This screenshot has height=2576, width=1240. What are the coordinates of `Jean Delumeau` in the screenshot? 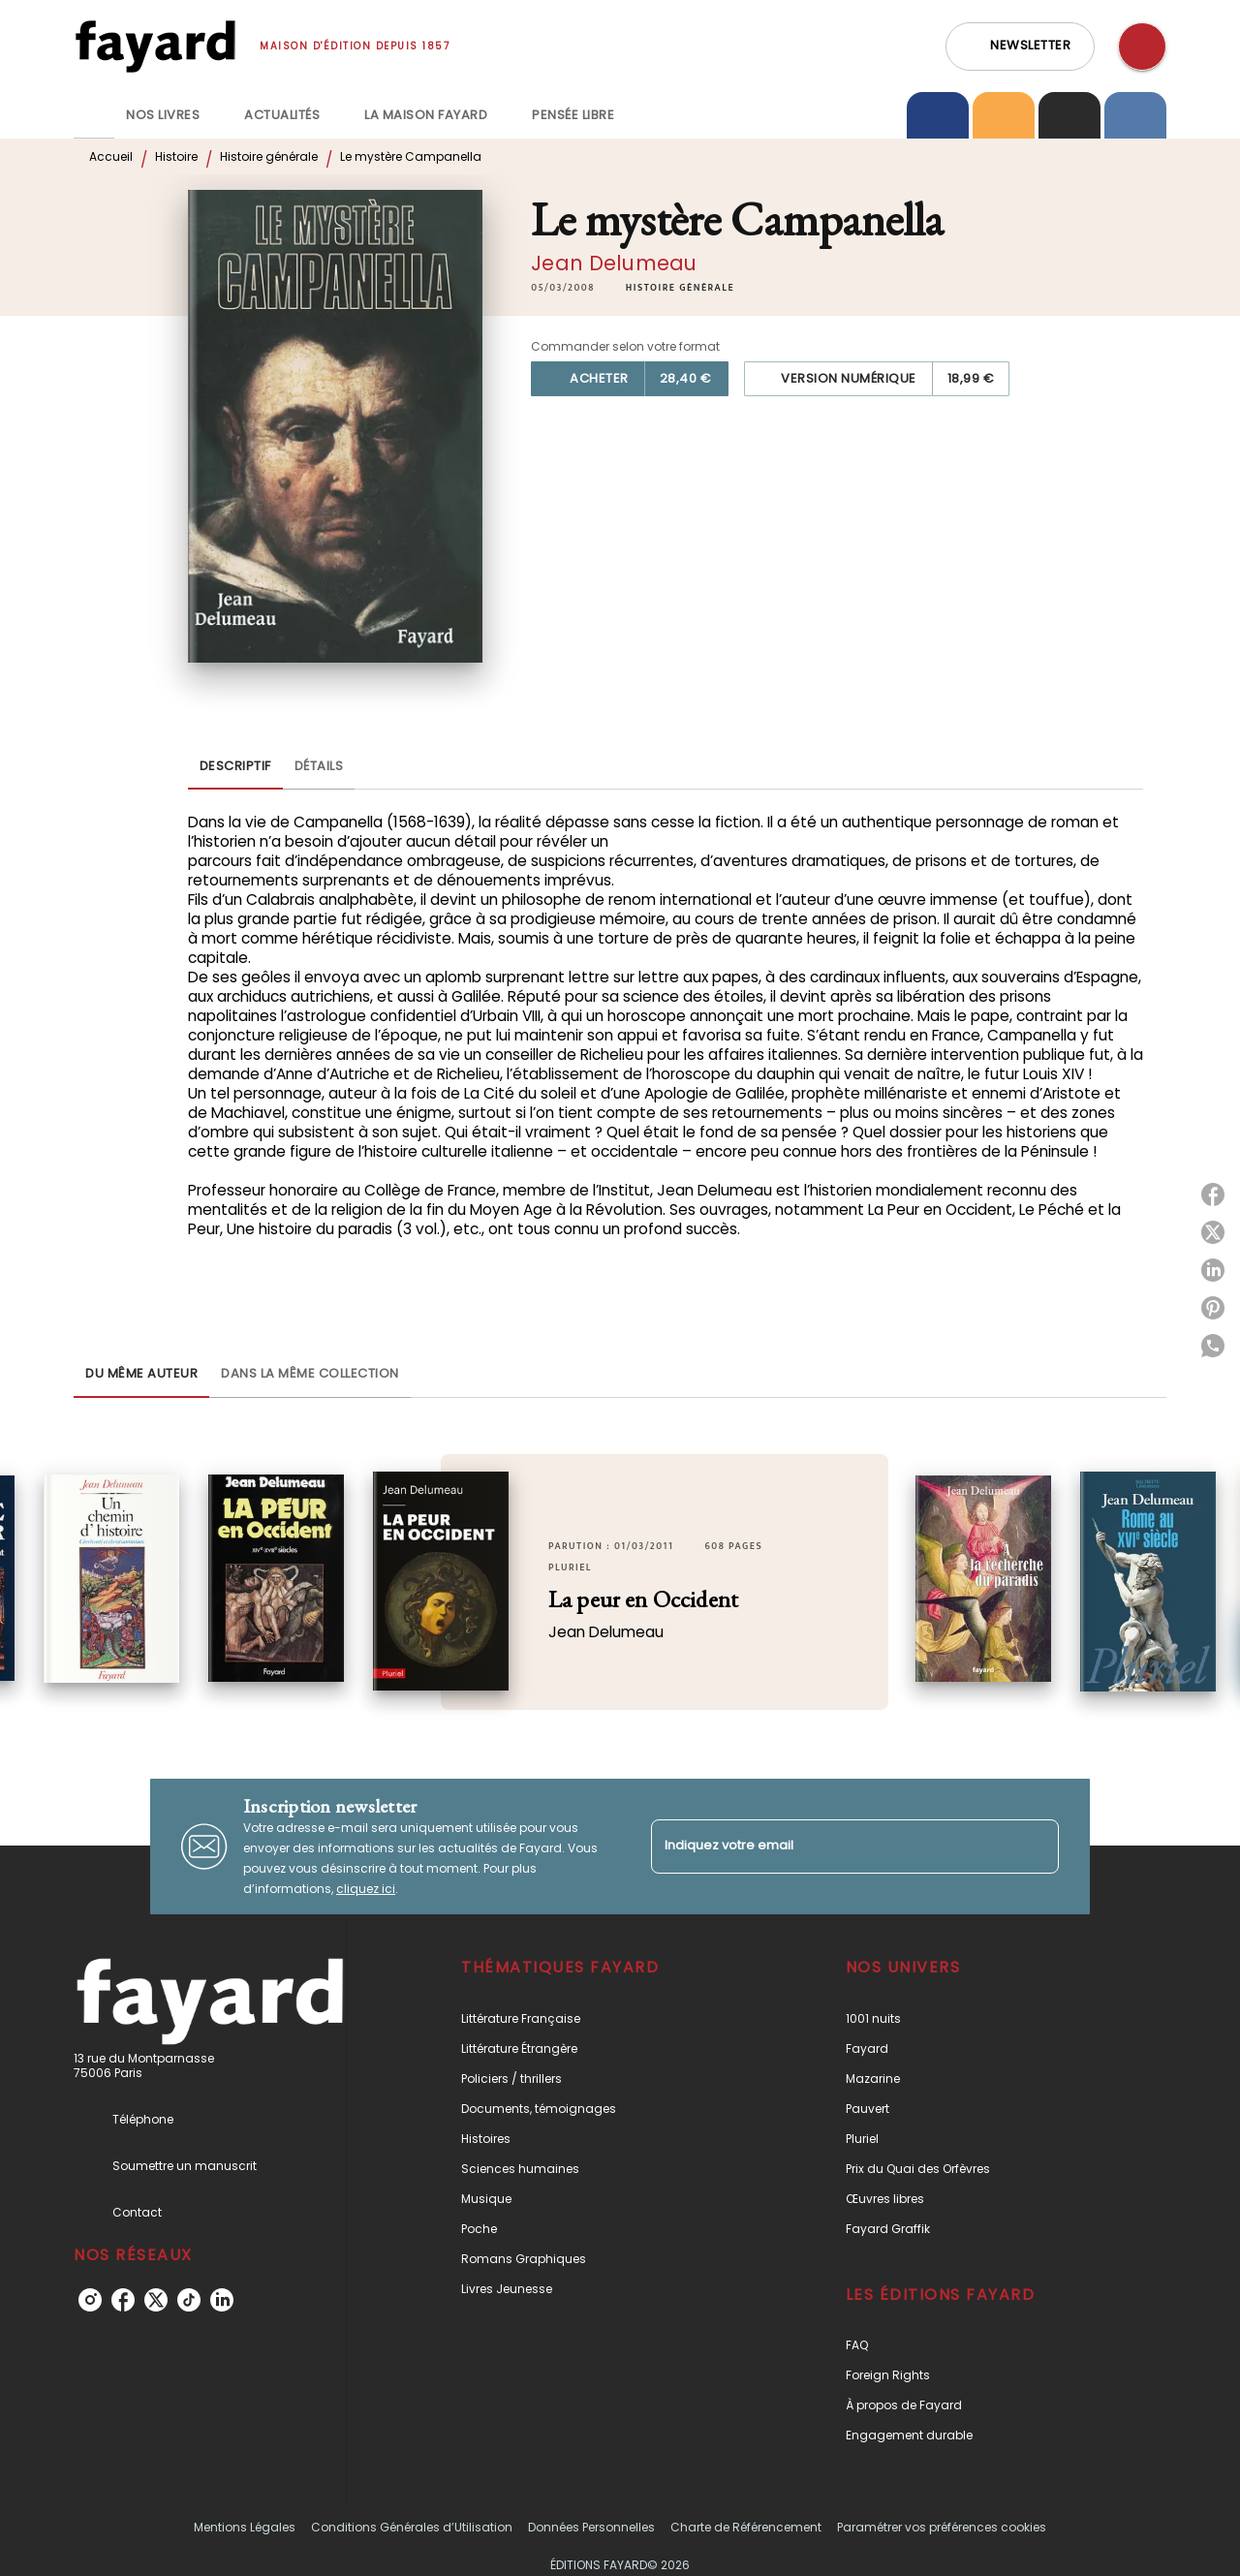 It's located at (614, 263).